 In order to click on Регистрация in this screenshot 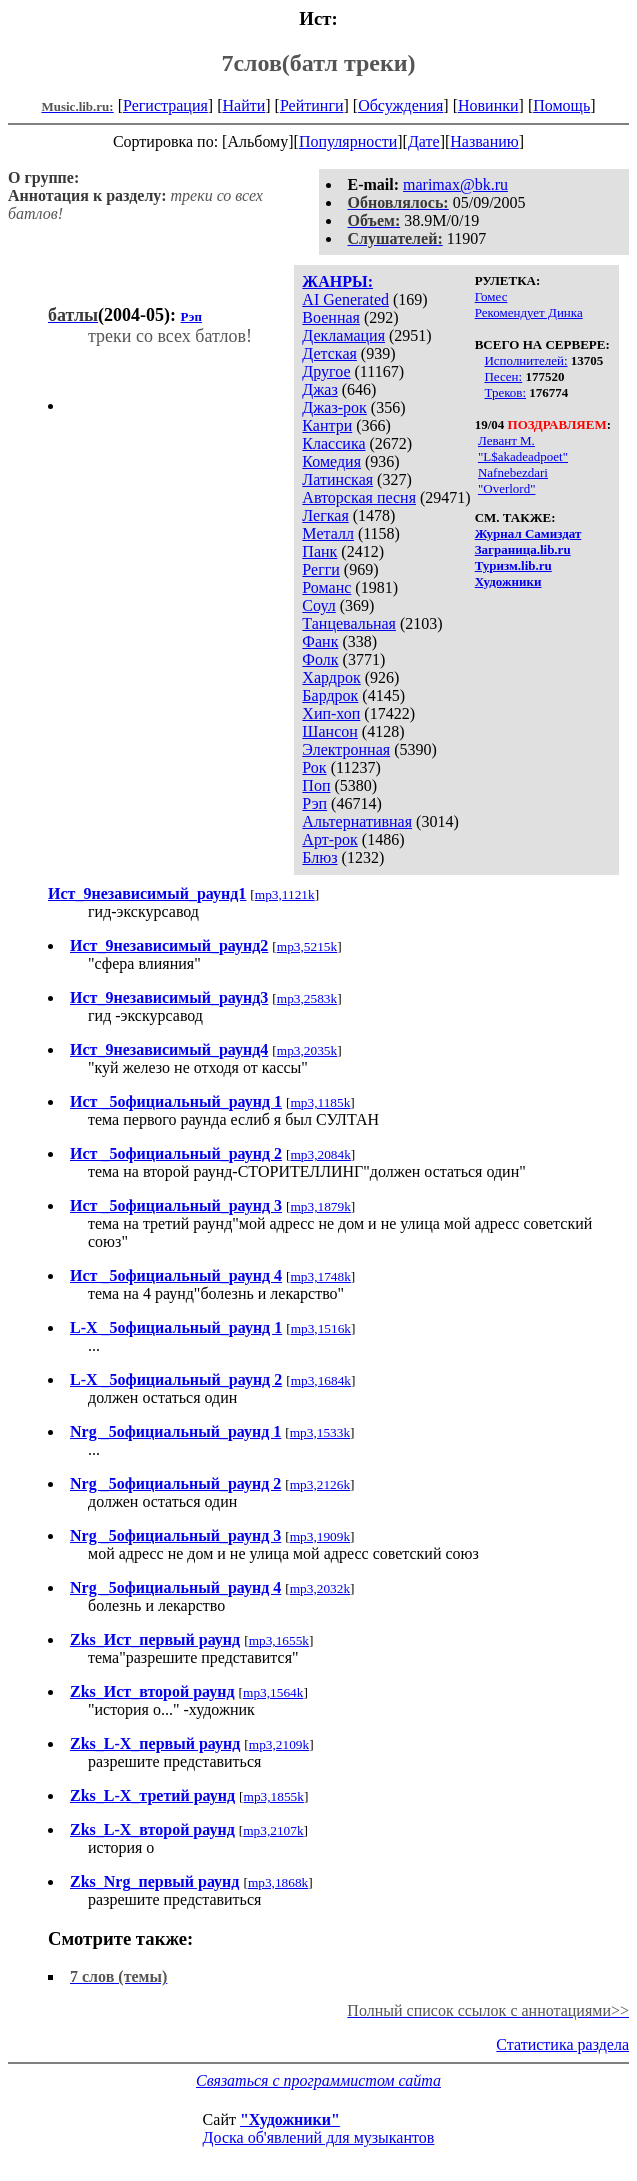, I will do `click(165, 105)`.